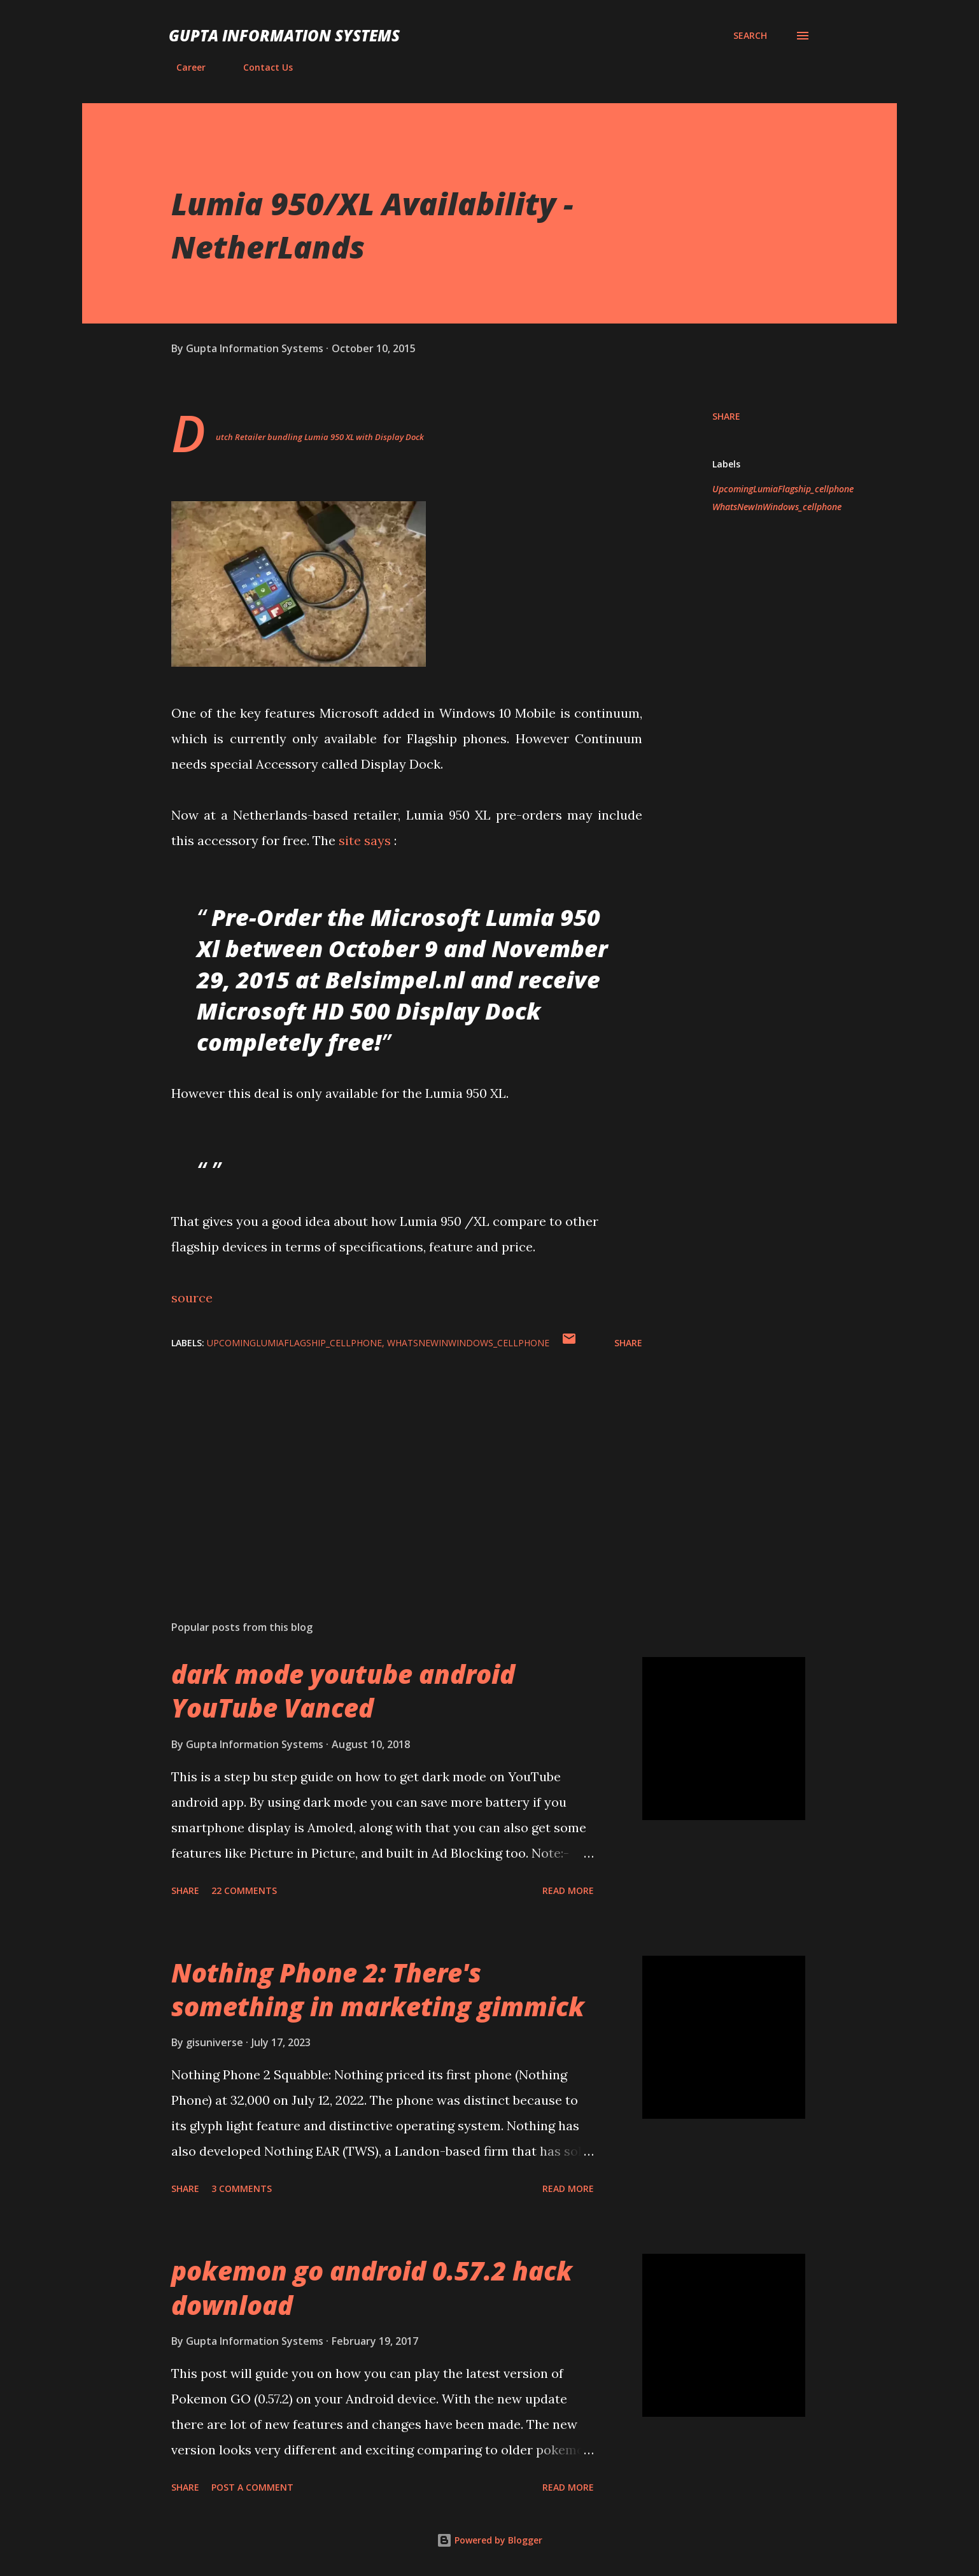 The width and height of the screenshot is (979, 2576). Describe the element at coordinates (183, 67) in the screenshot. I see `Career` at that location.